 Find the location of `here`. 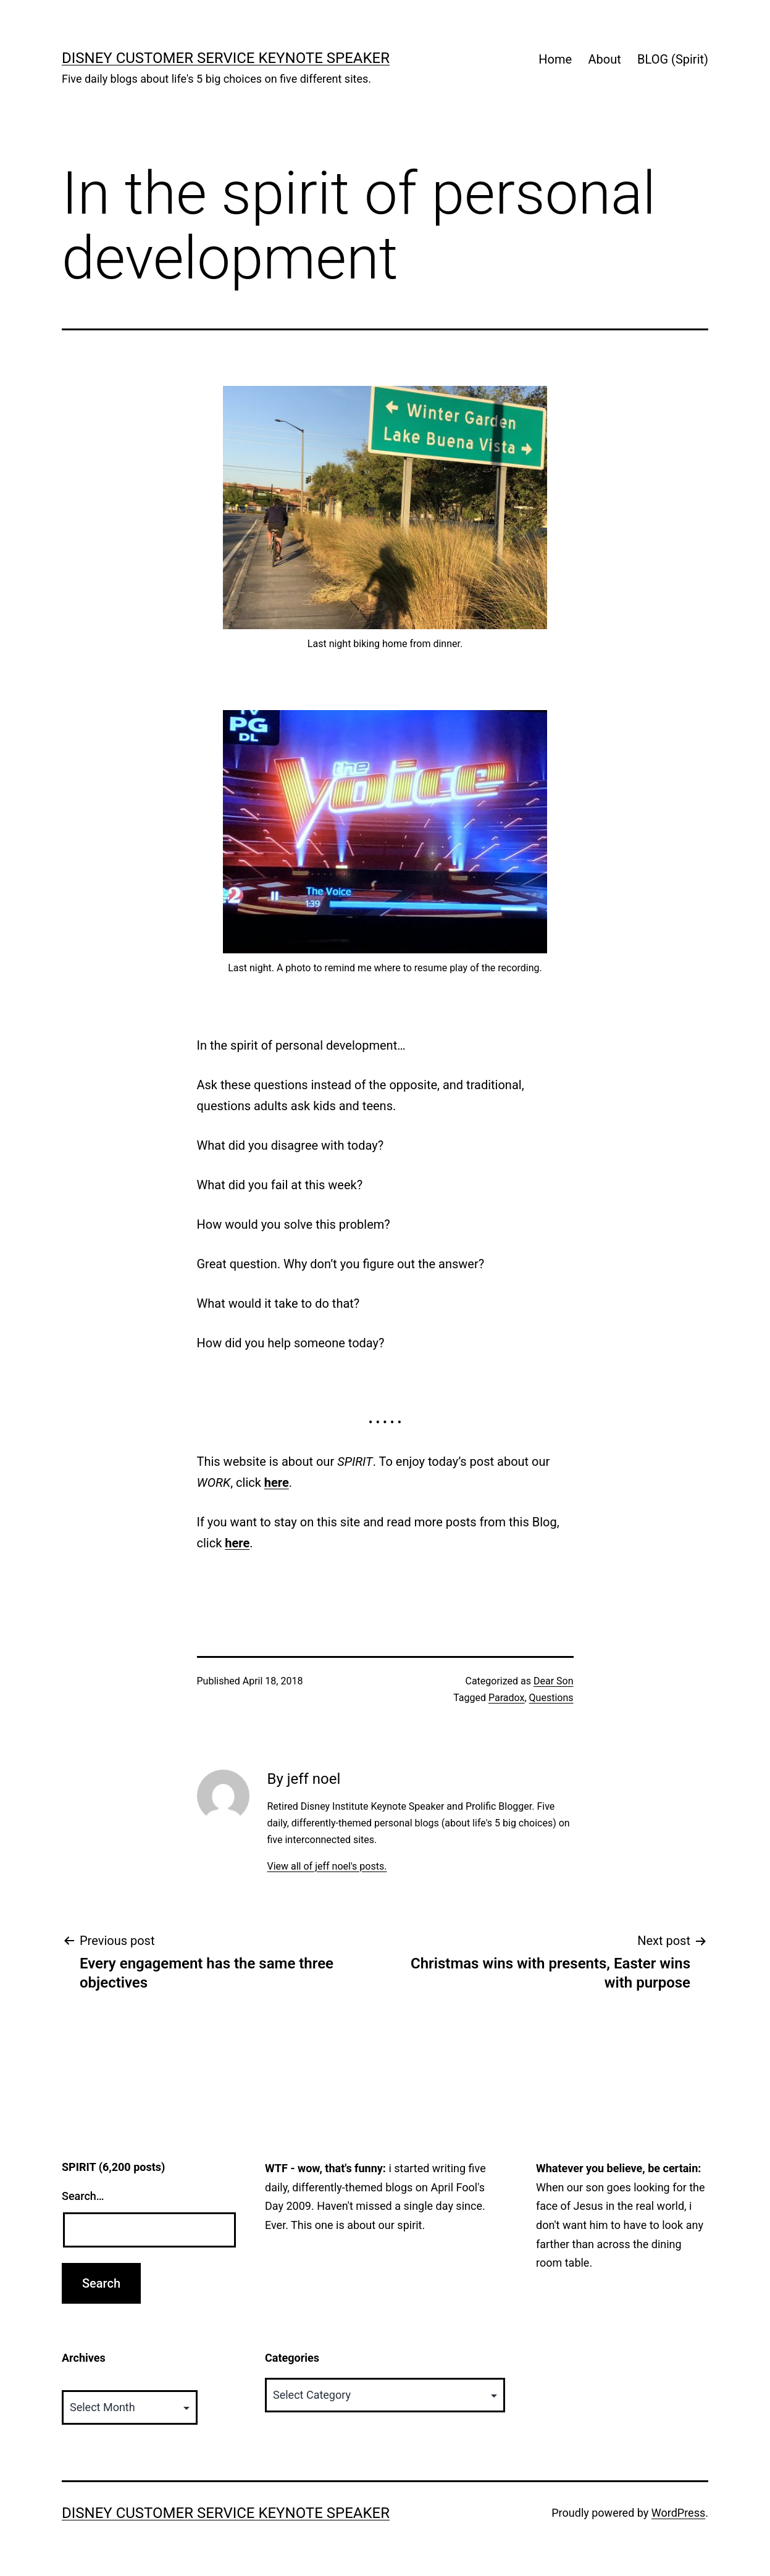

here is located at coordinates (276, 1482).